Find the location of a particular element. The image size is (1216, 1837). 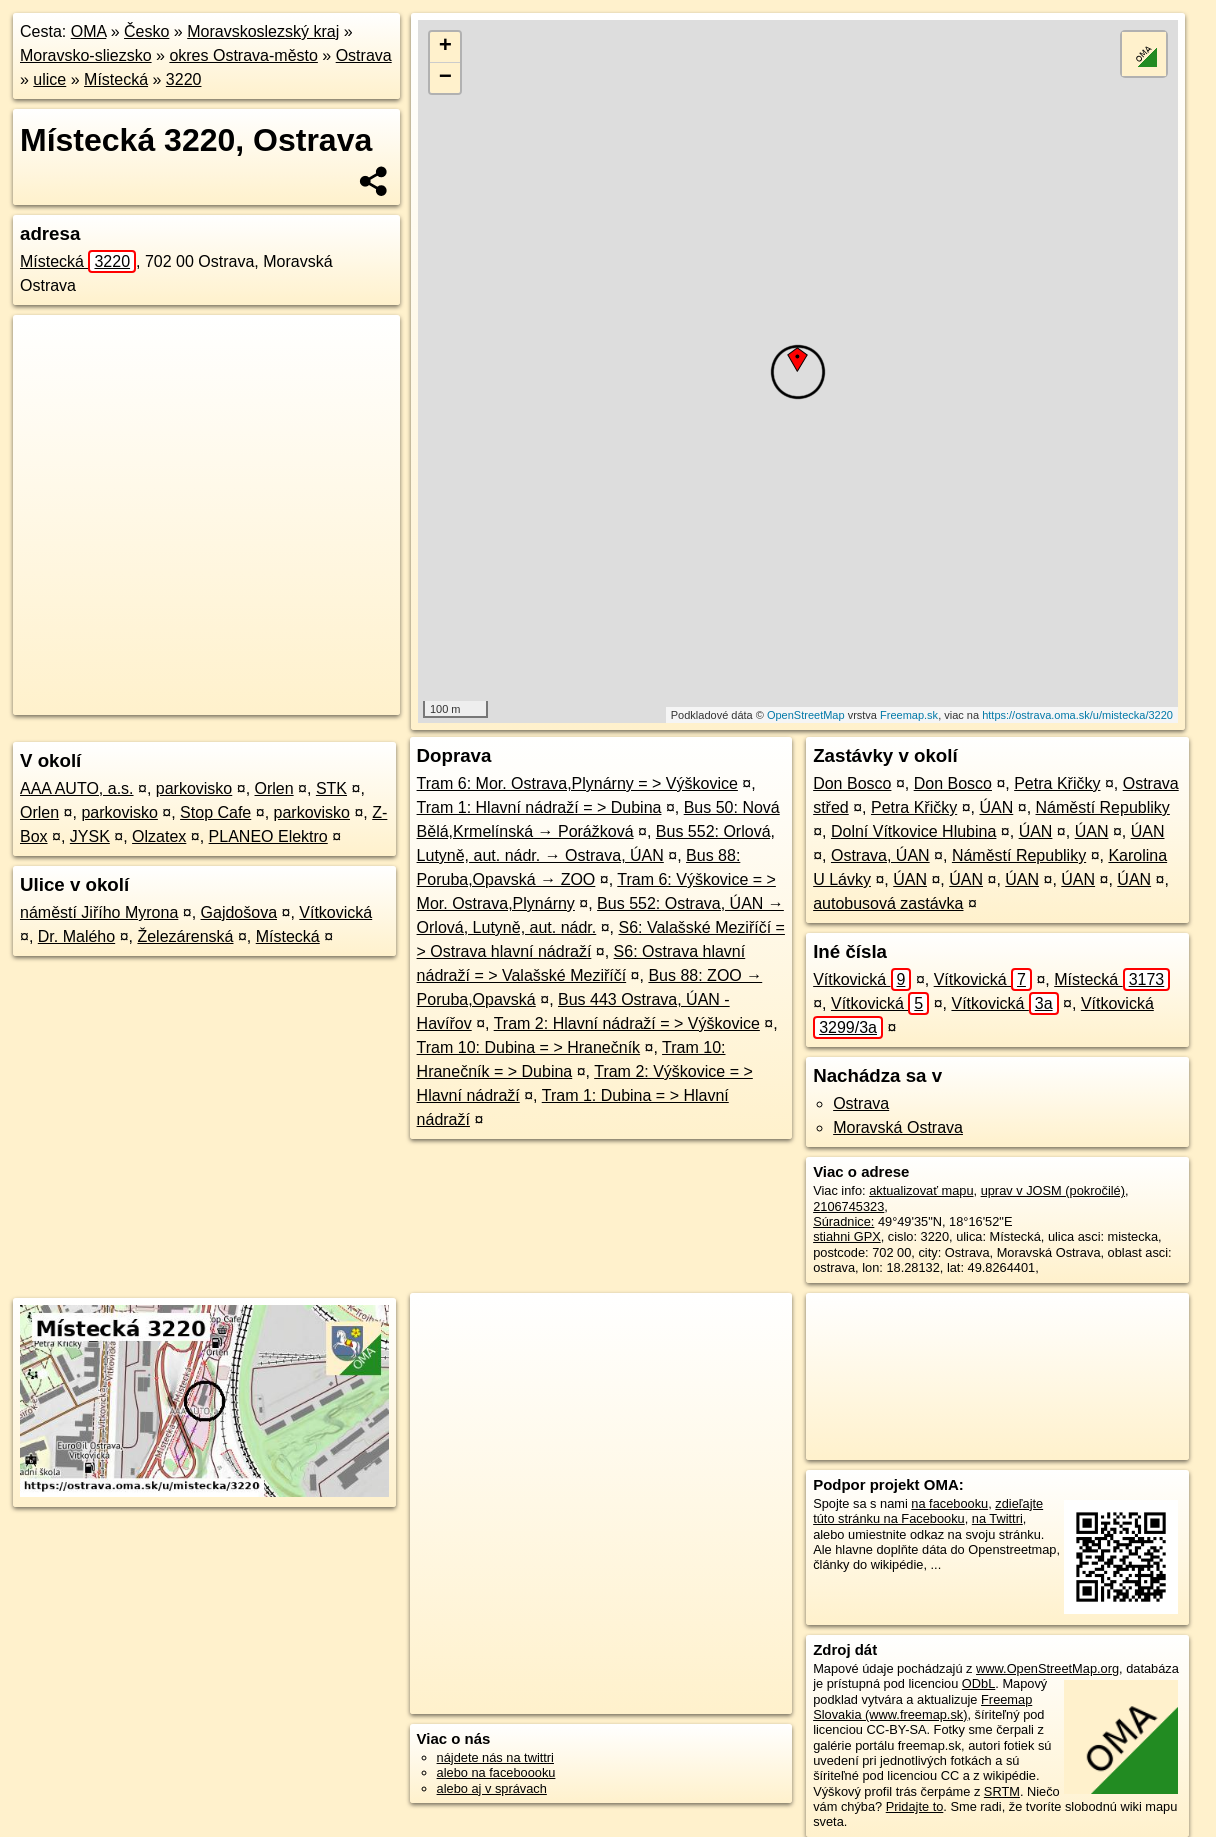

Ostrava, ÚAN is located at coordinates (880, 855).